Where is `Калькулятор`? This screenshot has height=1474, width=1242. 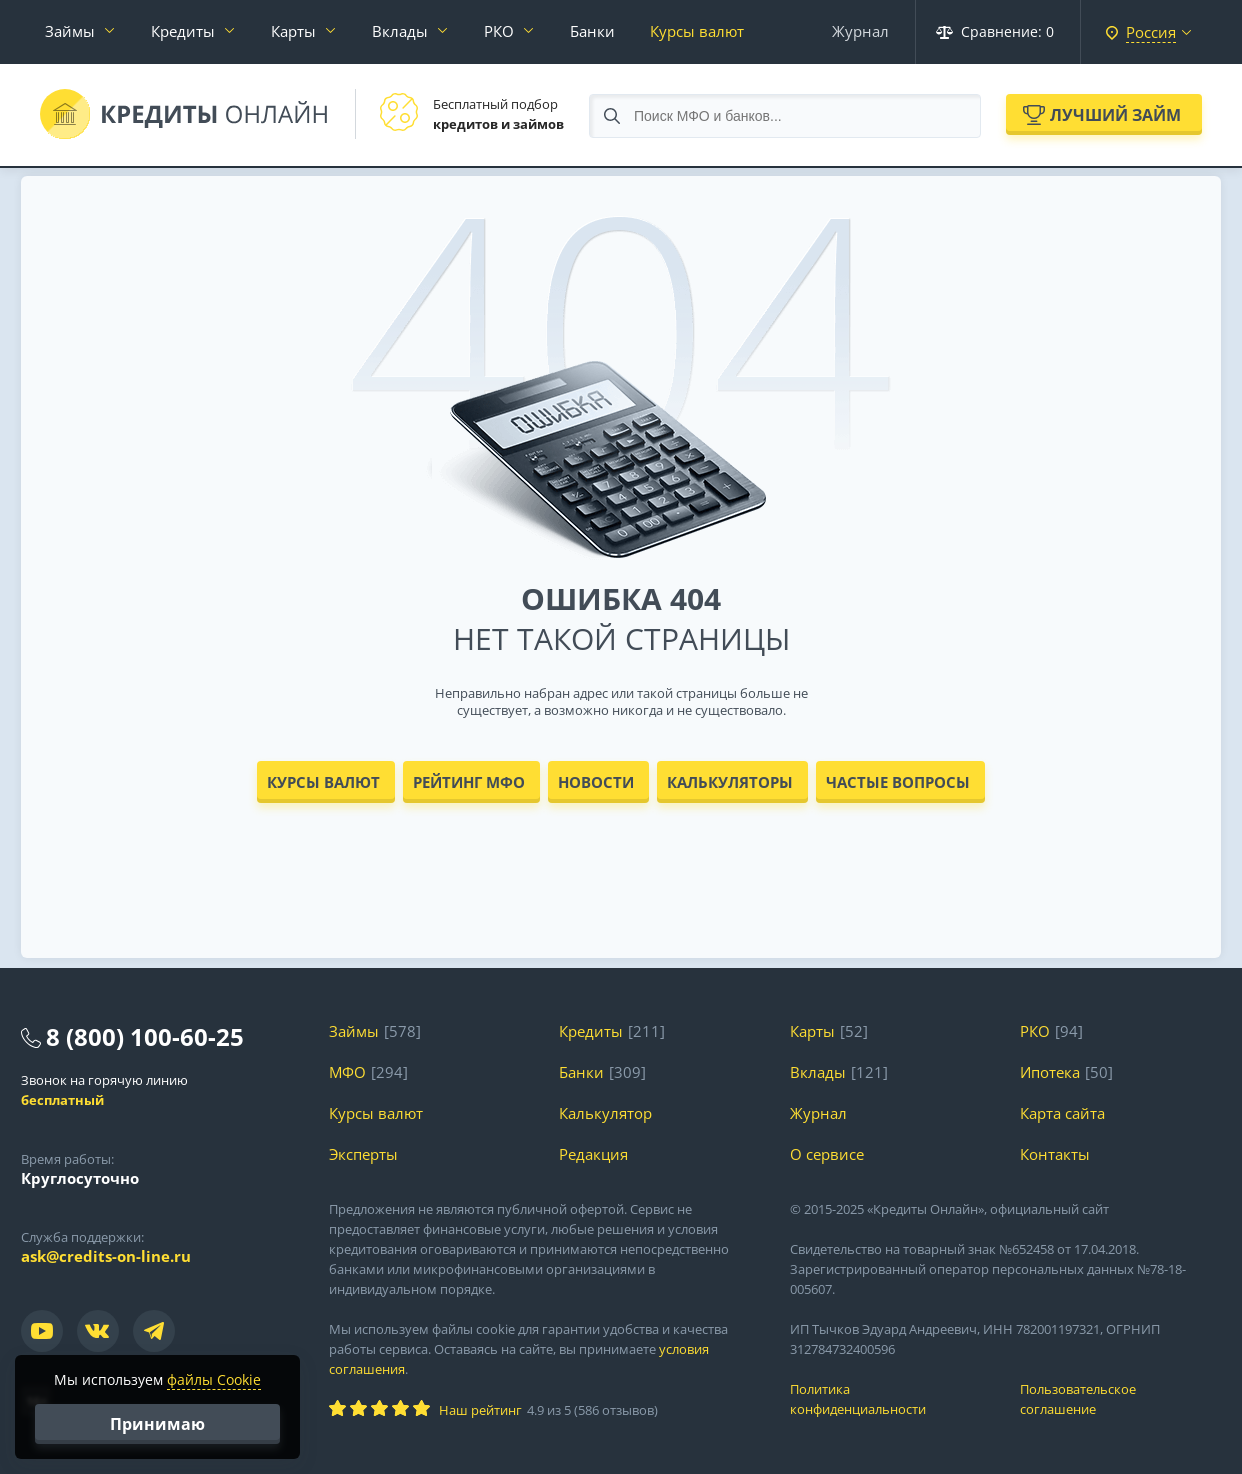
Калькулятор is located at coordinates (605, 1113).